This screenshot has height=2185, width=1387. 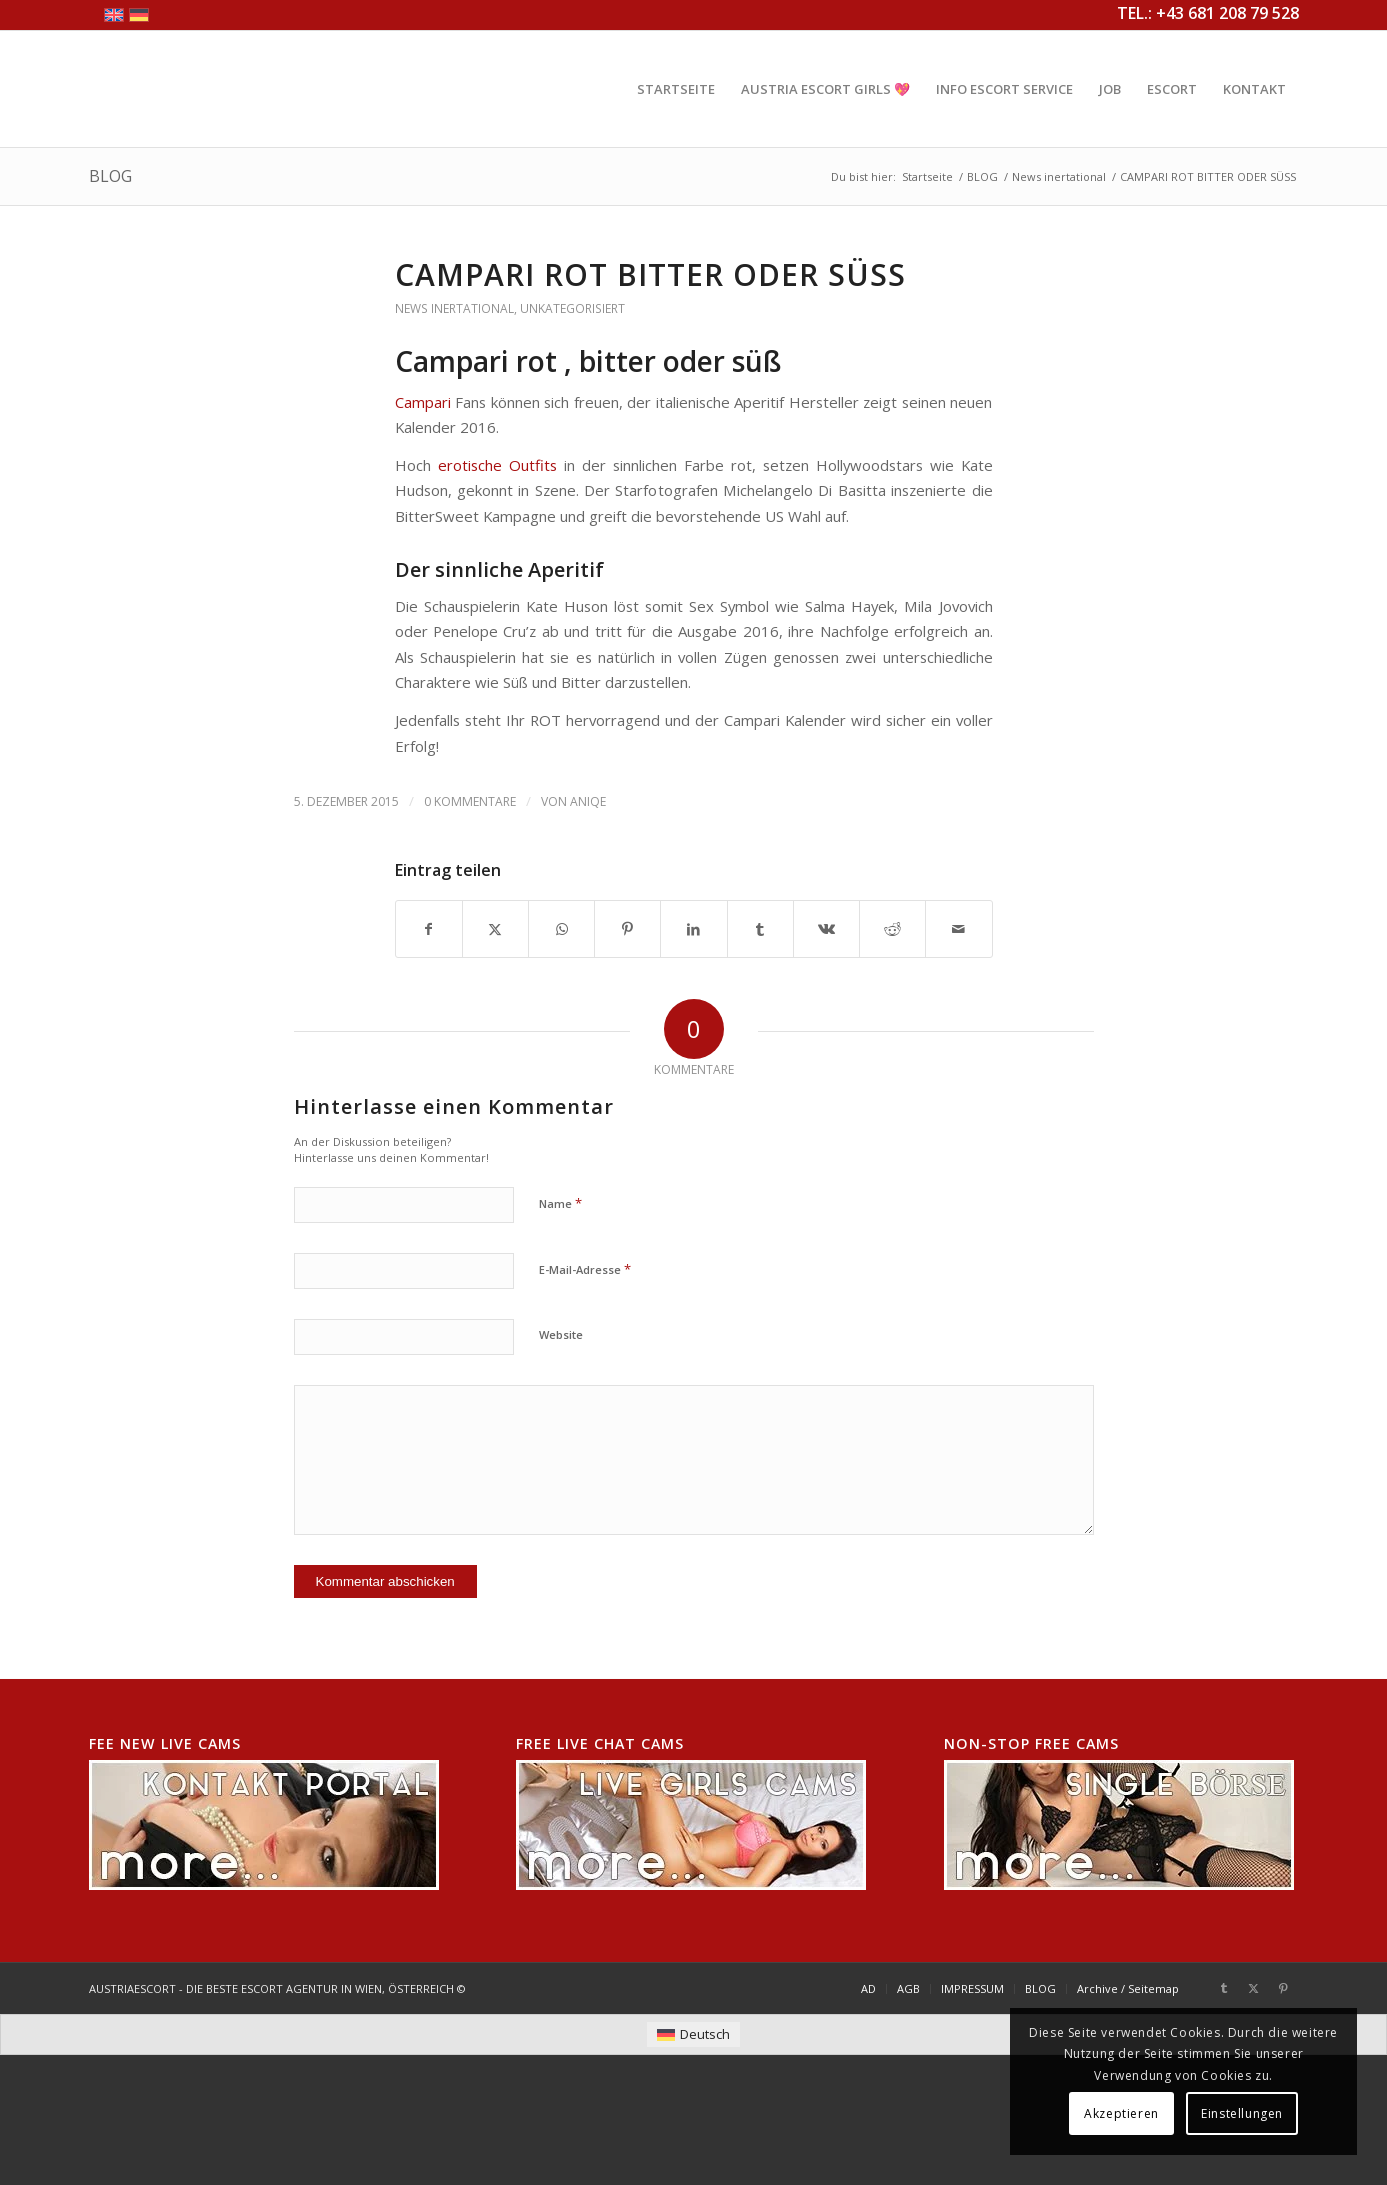 I want to click on 0 Kommentare, so click(x=470, y=801).